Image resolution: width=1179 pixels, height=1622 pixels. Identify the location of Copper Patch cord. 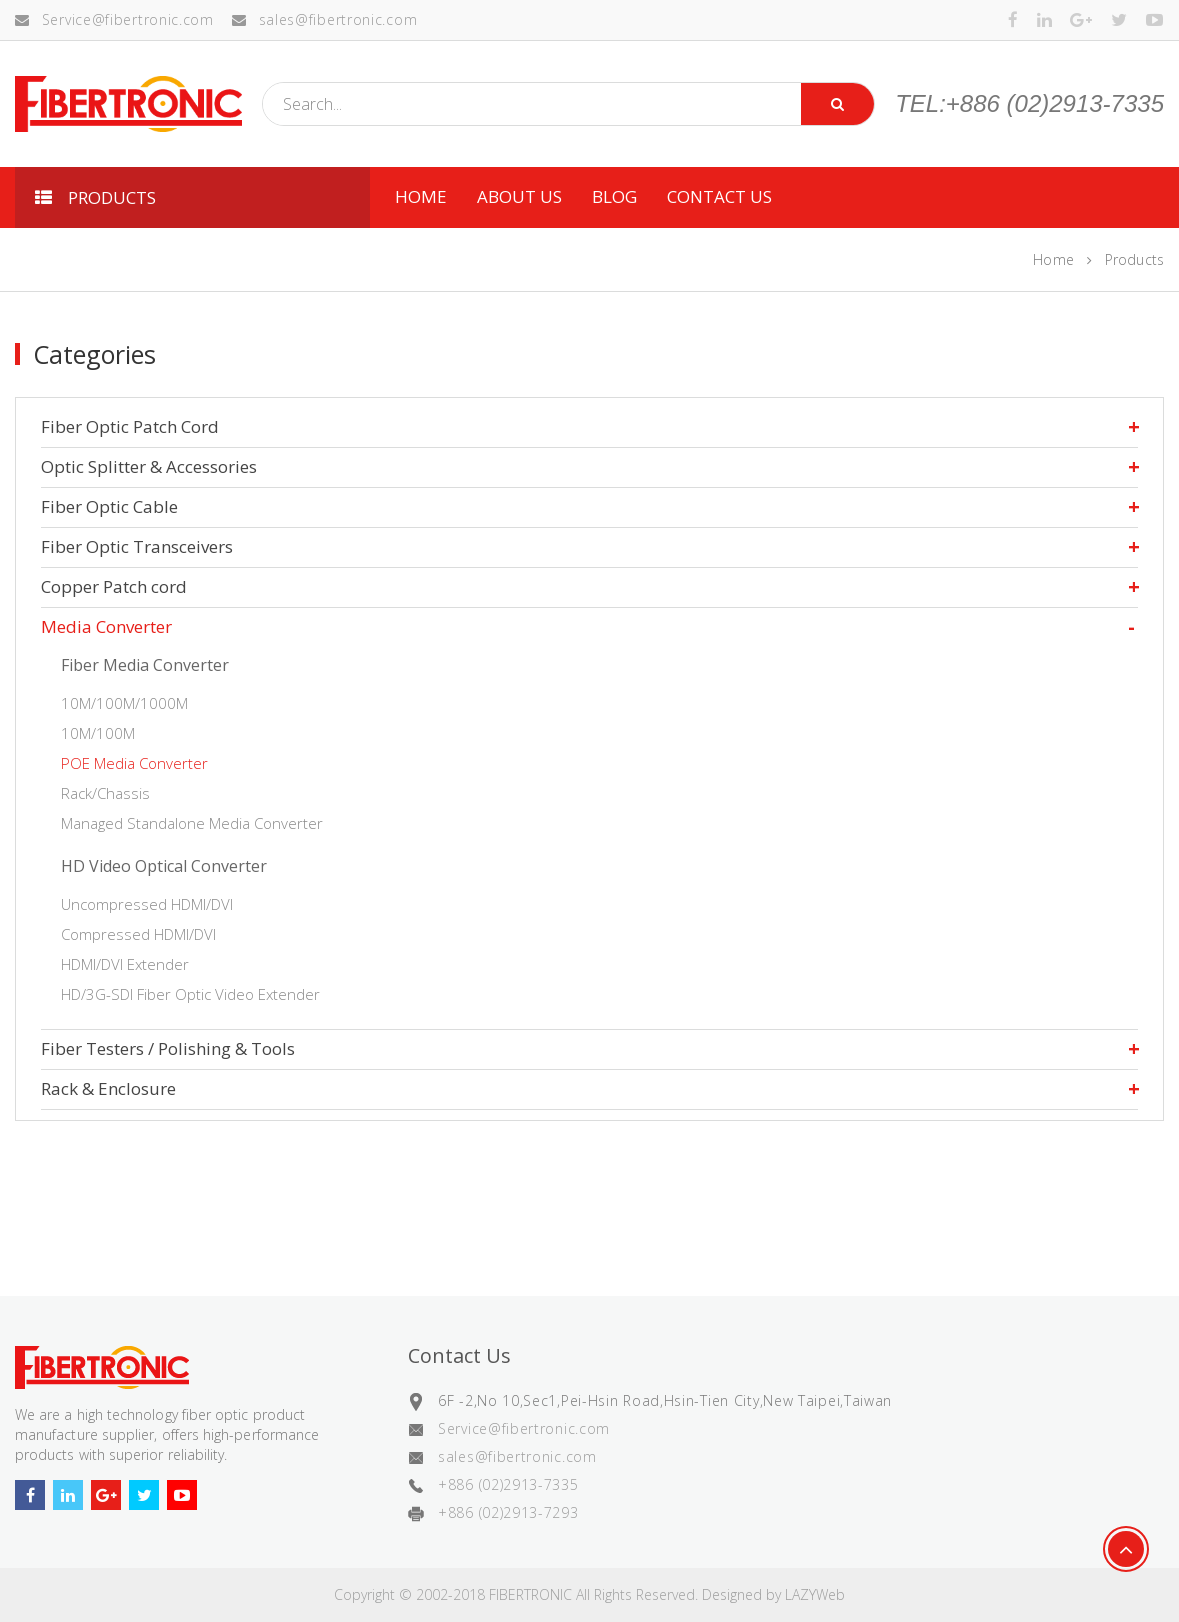
(114, 586).